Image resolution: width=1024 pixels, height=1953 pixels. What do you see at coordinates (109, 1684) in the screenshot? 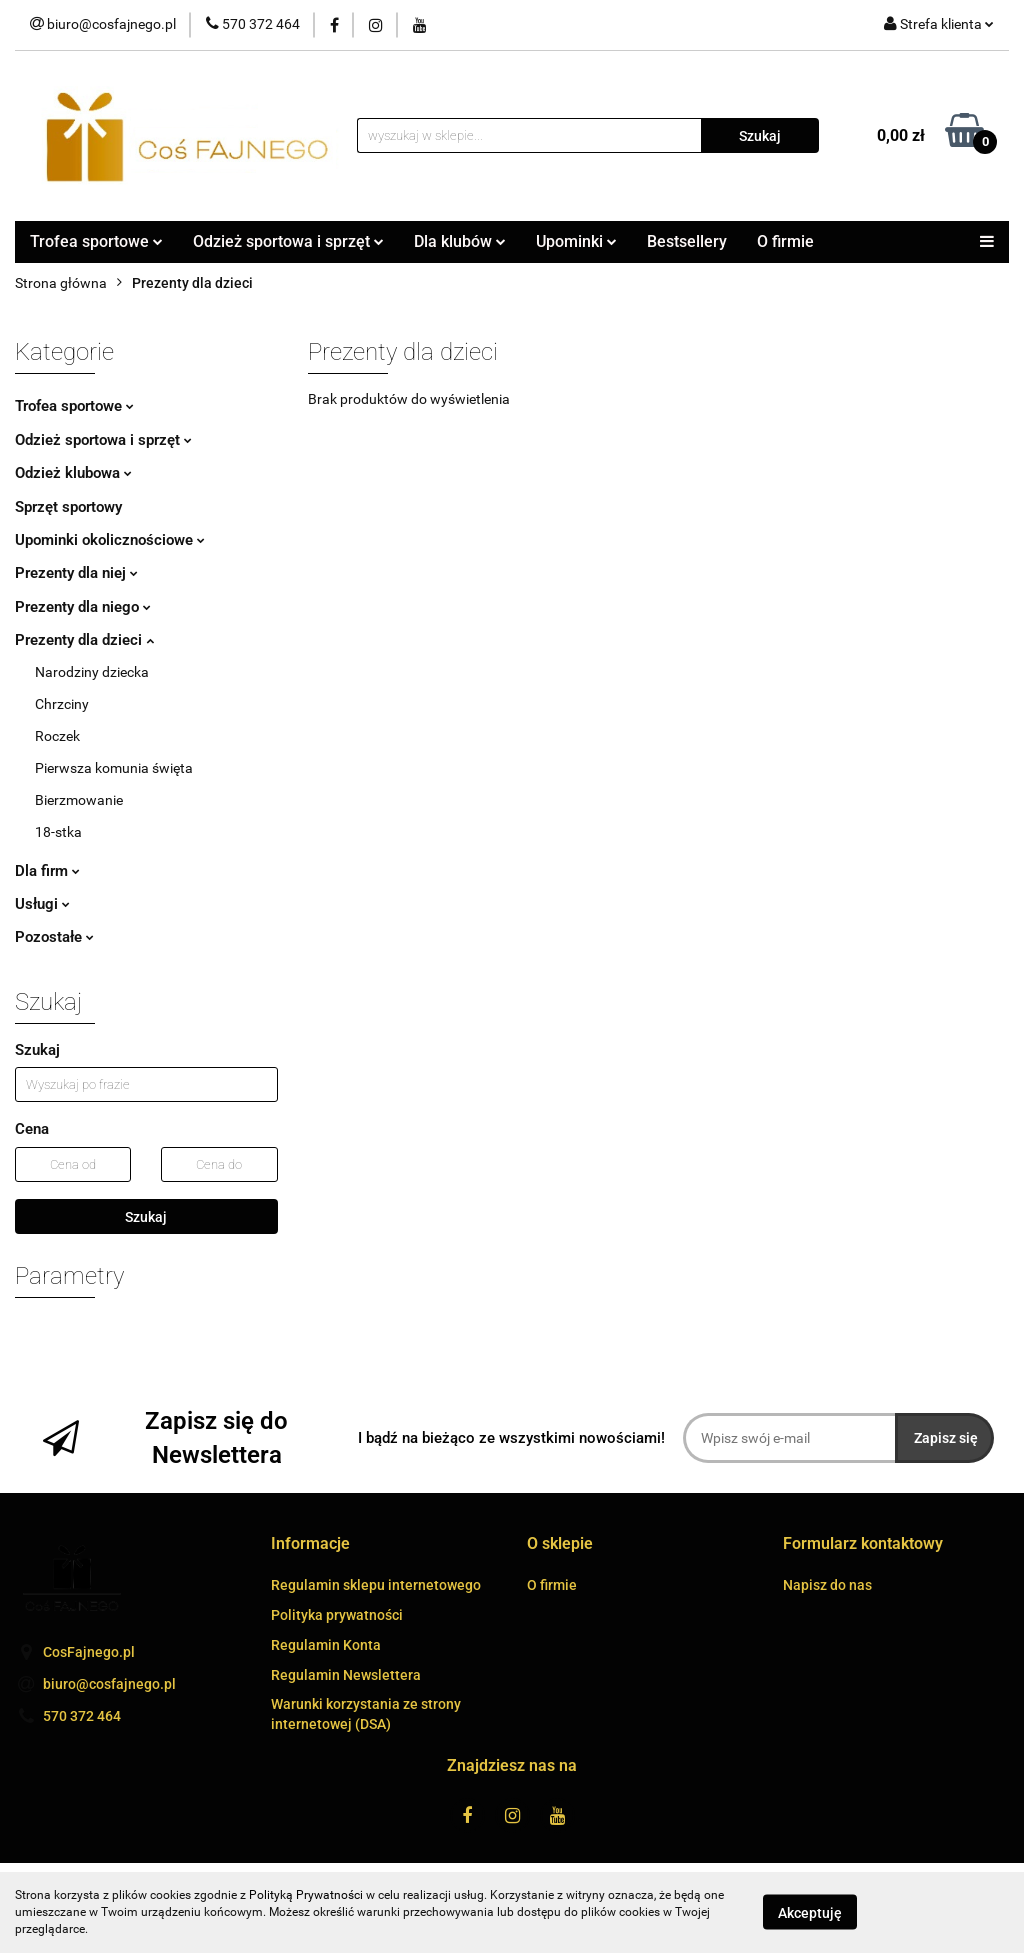
I see `biuro@cosfajnego.pl` at bounding box center [109, 1684].